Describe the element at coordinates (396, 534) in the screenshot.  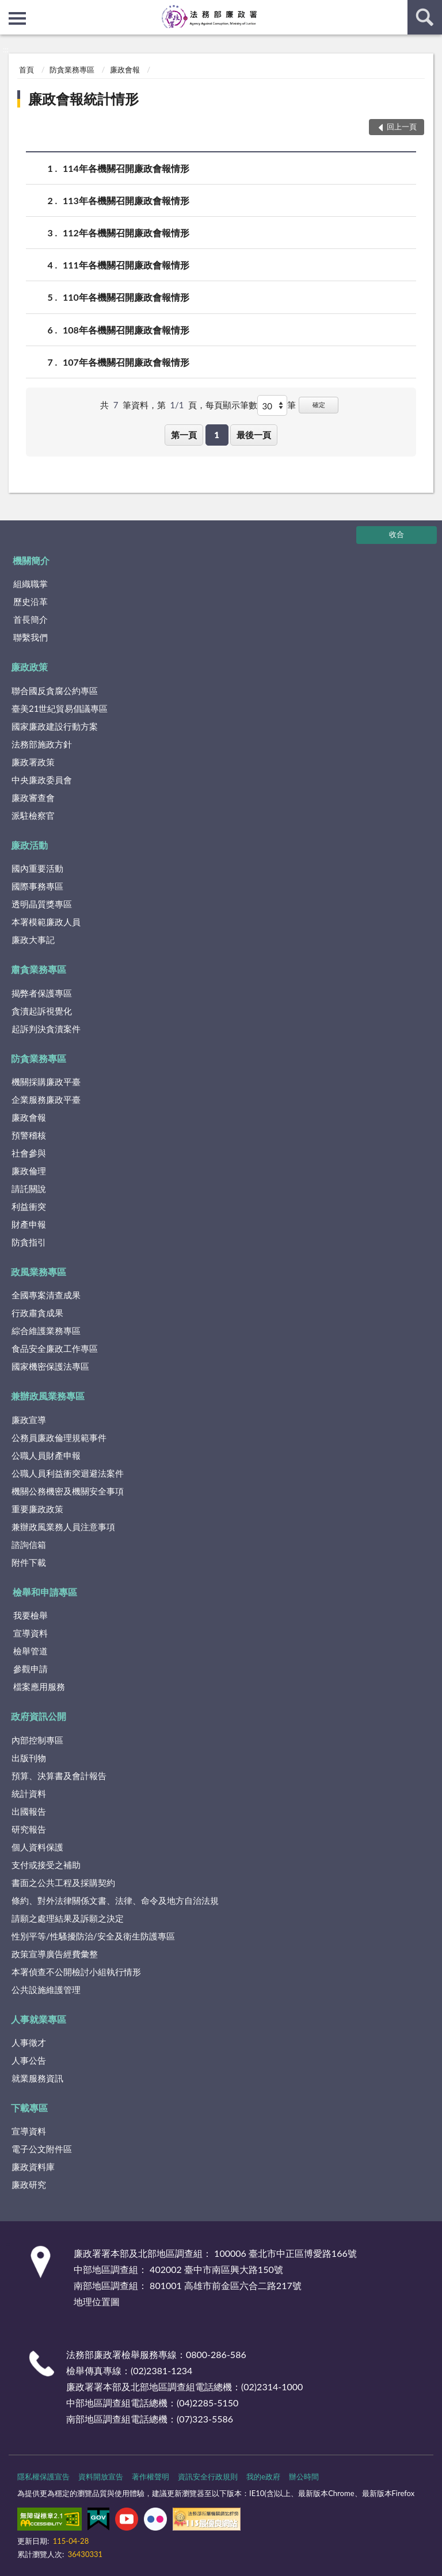
I see `收合 [底部選單區塊]` at that location.